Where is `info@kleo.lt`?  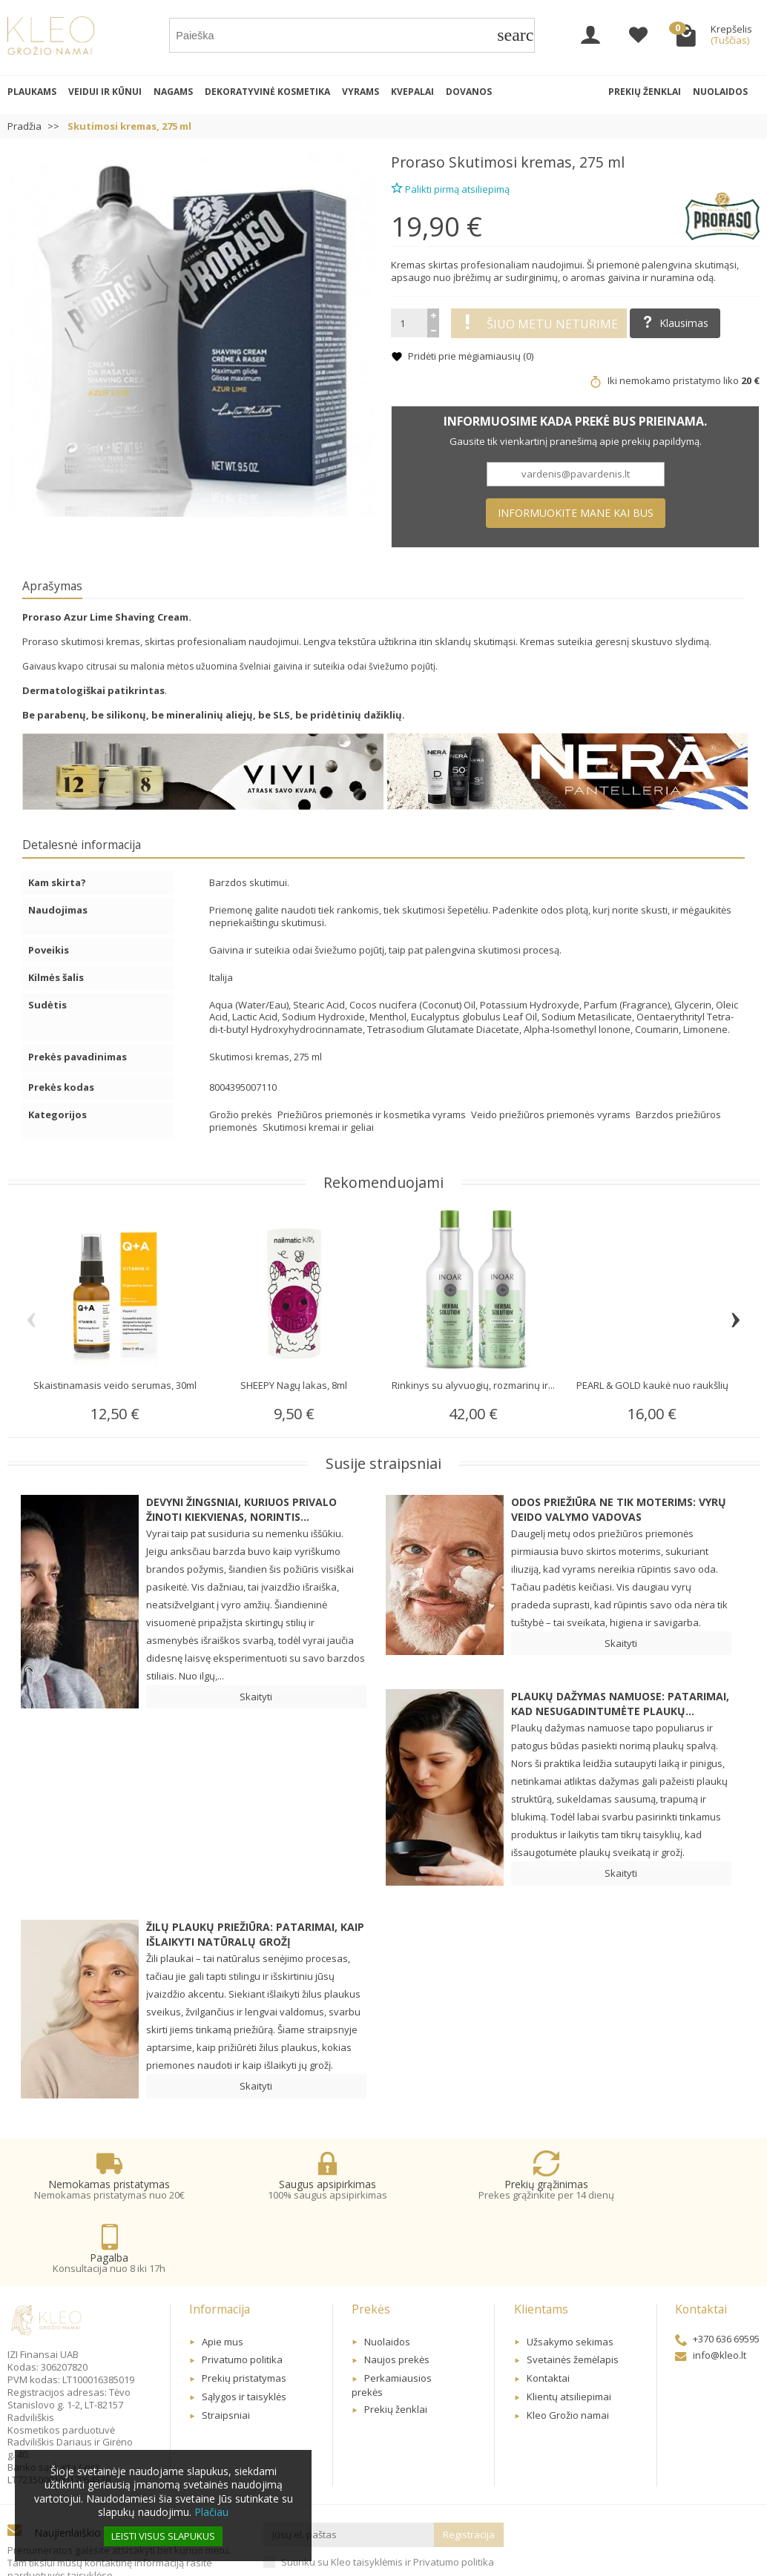 info@kleo.lt is located at coordinates (710, 2294).